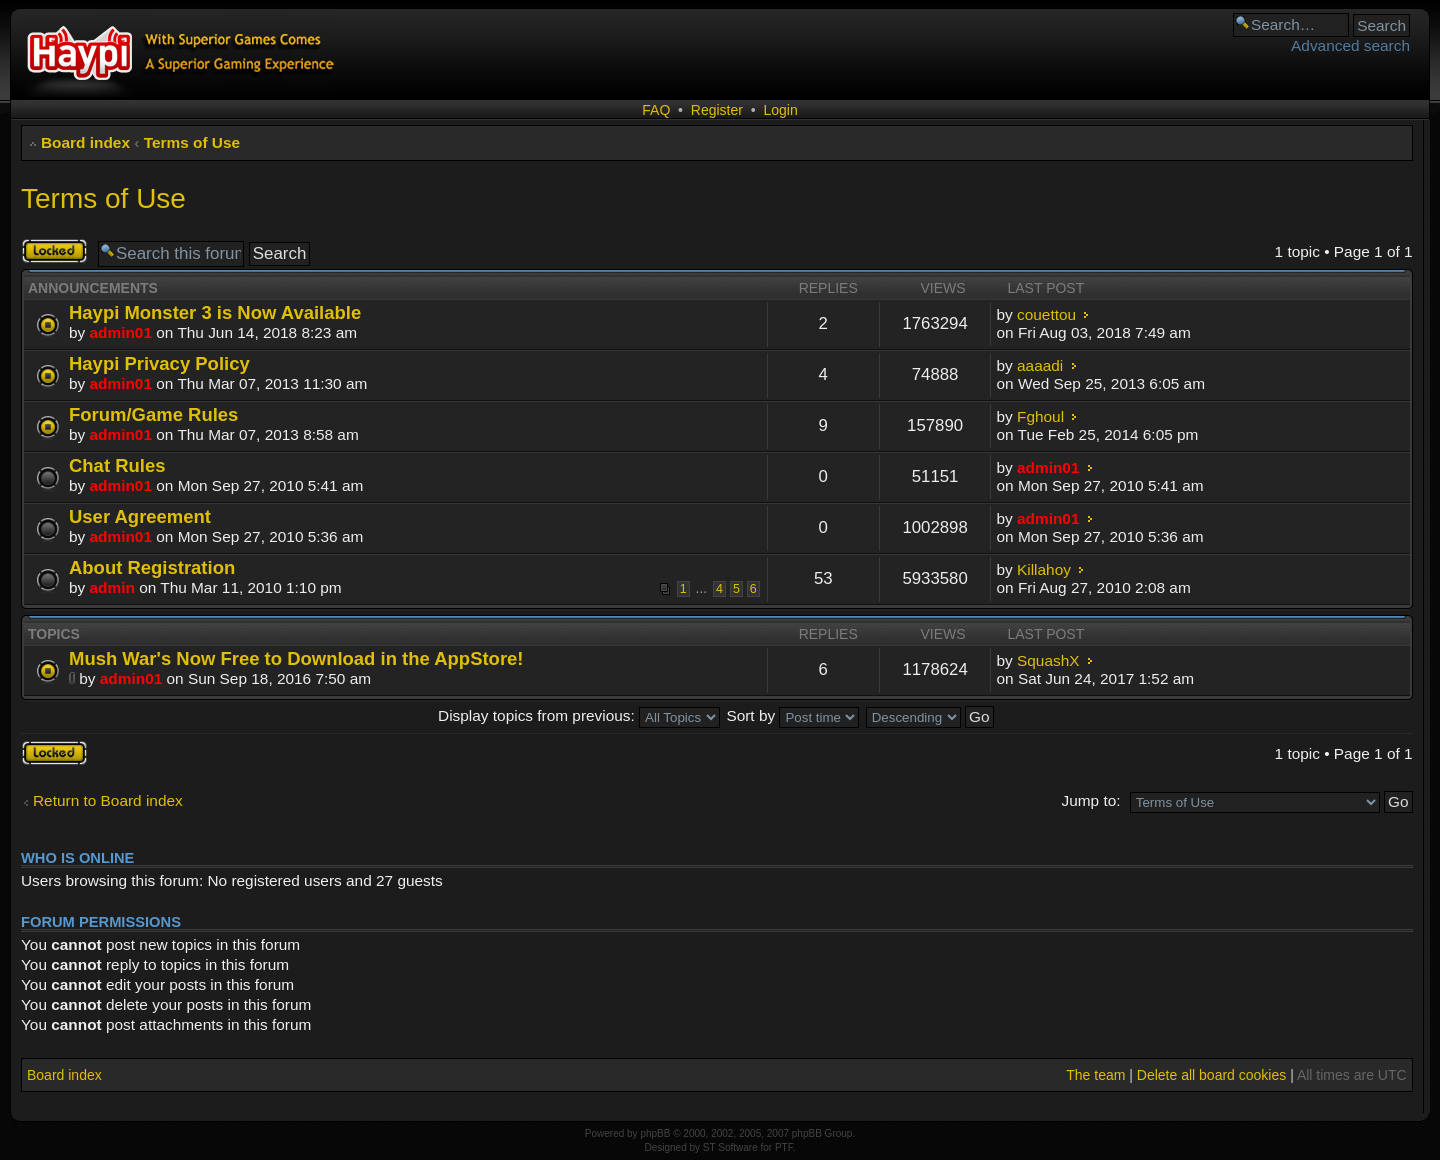  I want to click on Forum locked, so click(54, 251).